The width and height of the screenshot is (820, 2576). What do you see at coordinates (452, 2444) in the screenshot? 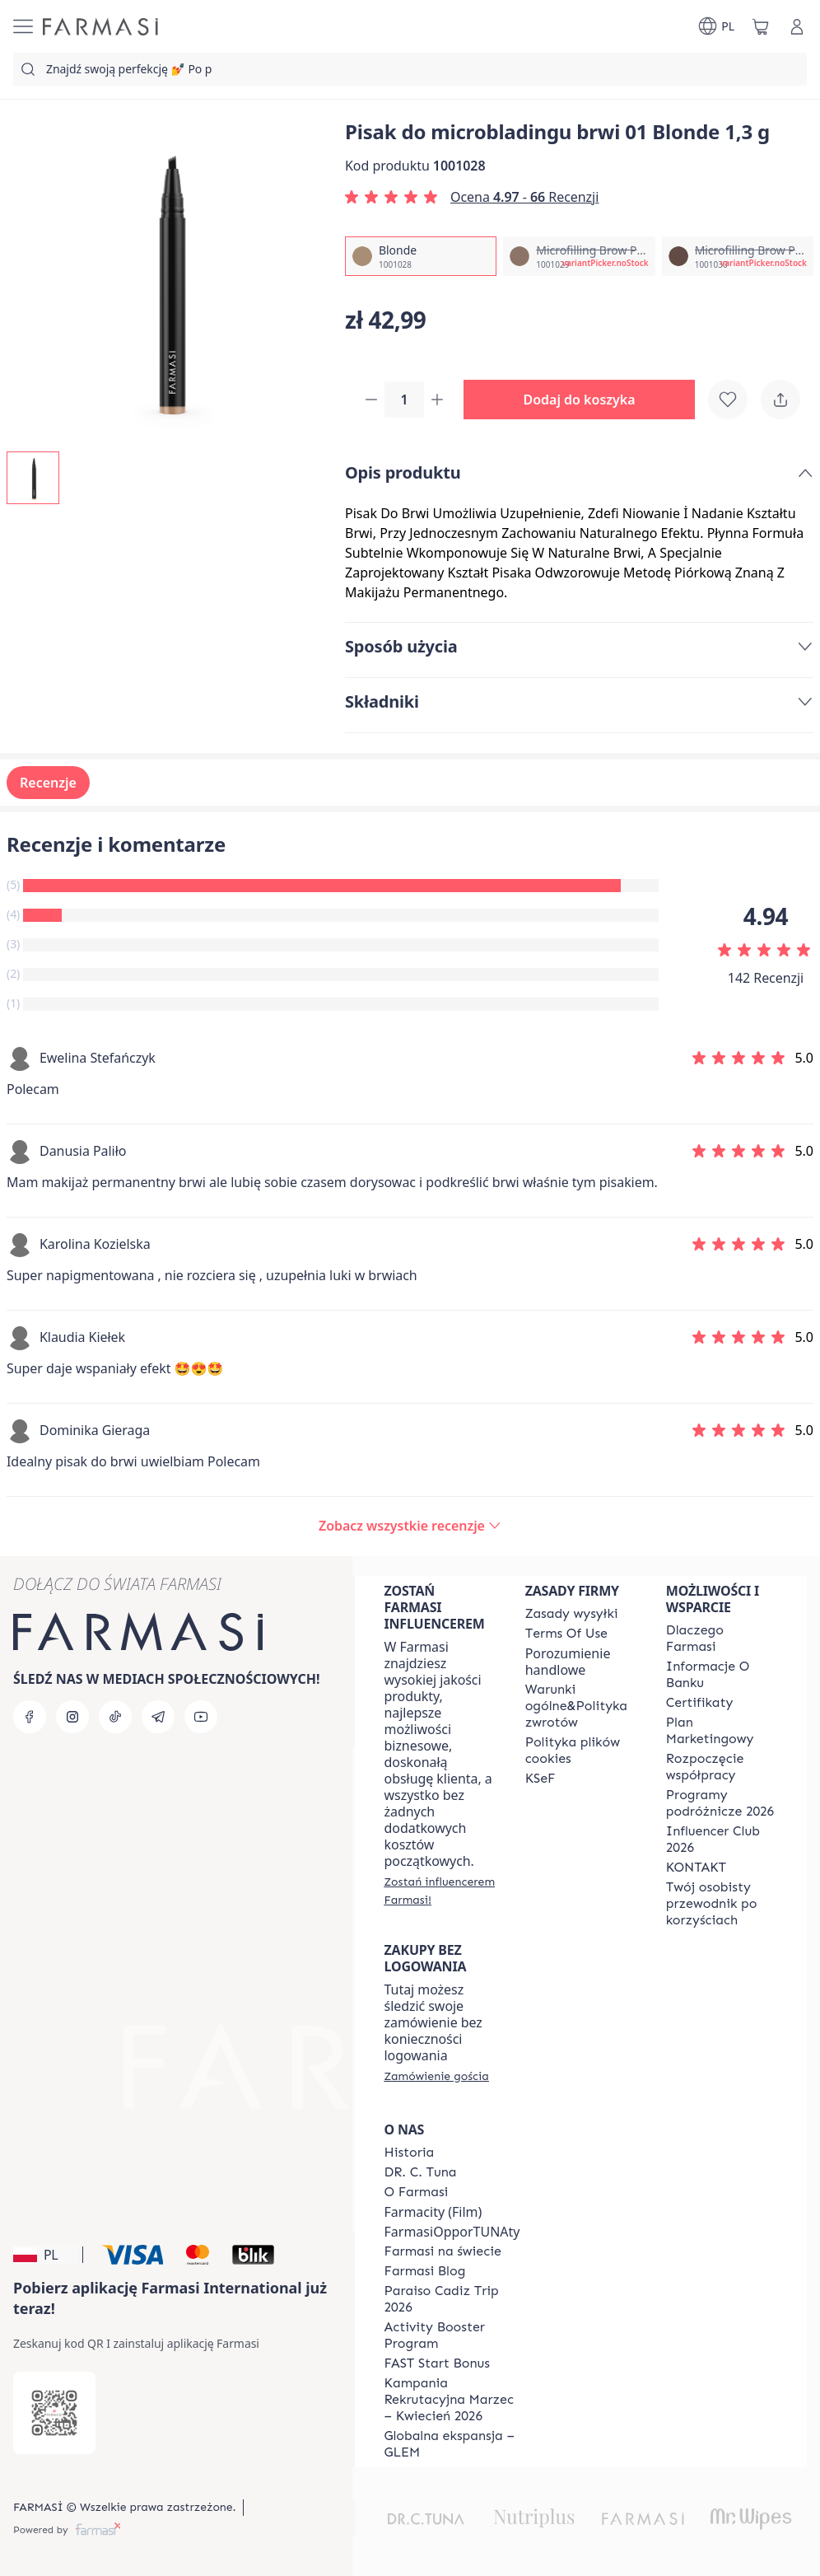
I see `[/farmasi/content/faq-glem]` at bounding box center [452, 2444].